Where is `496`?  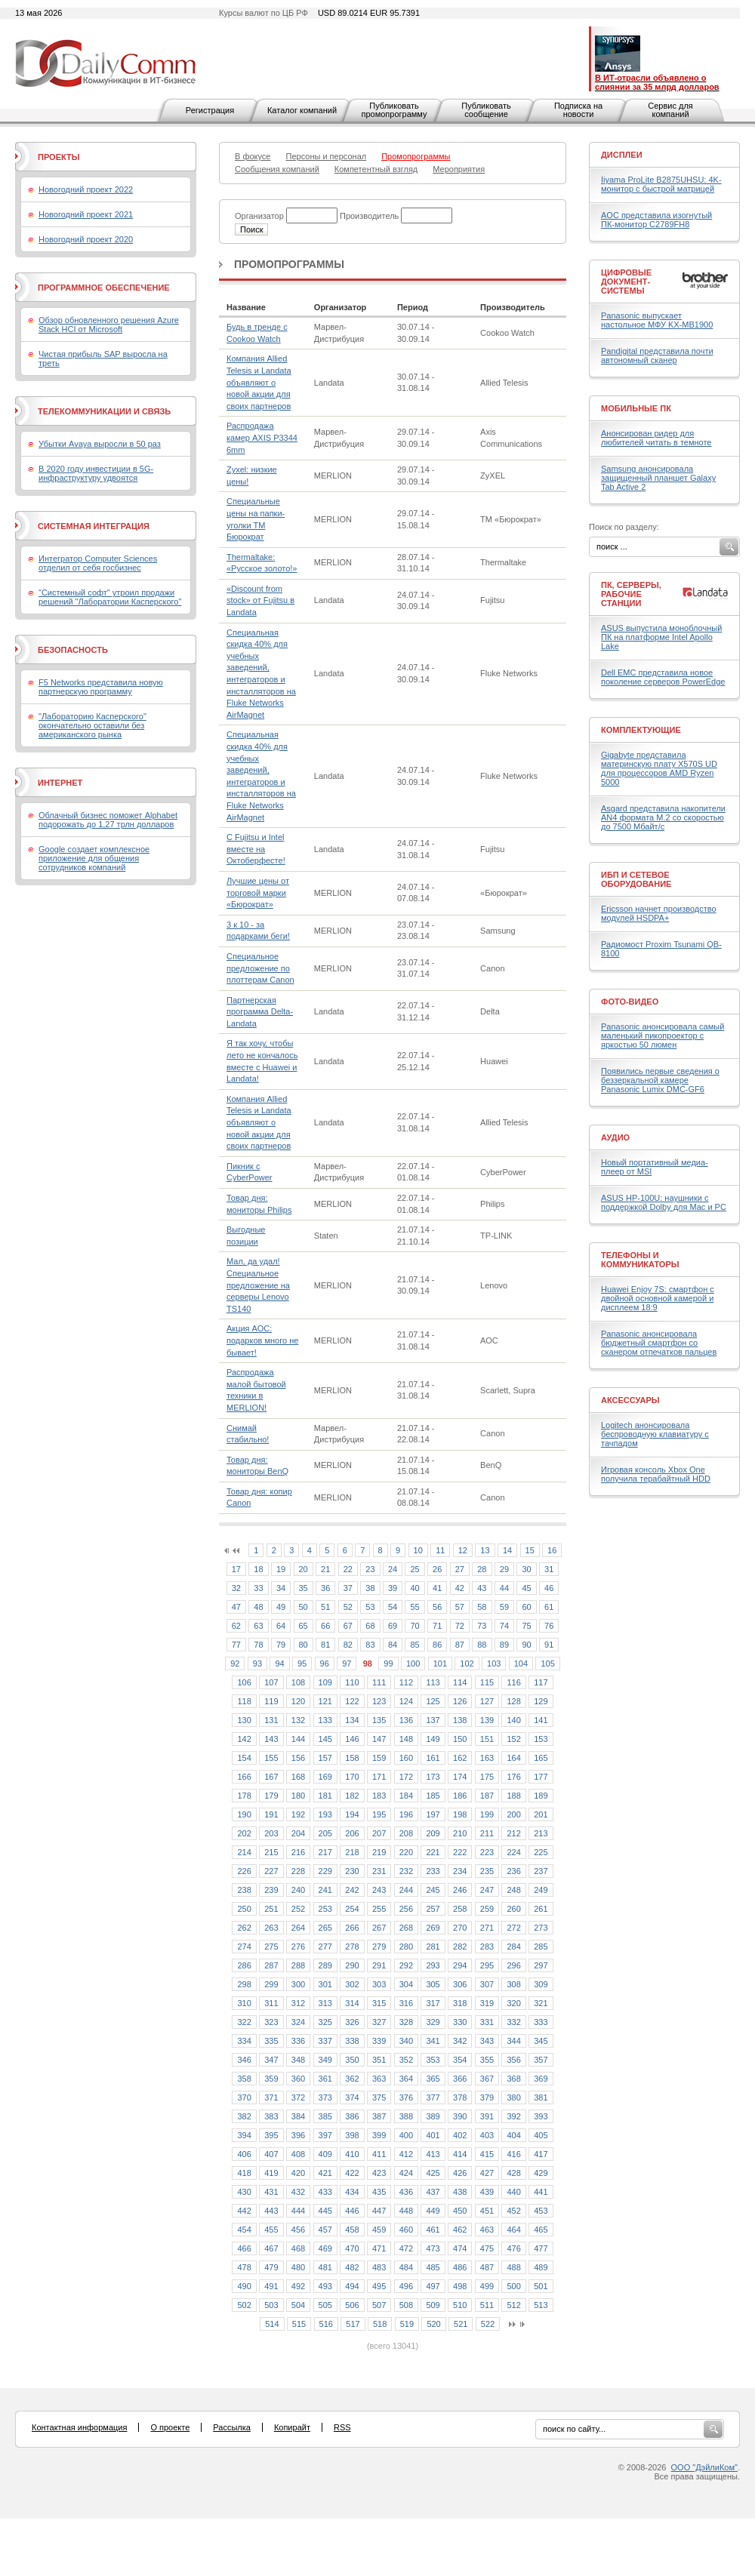 496 is located at coordinates (406, 2286).